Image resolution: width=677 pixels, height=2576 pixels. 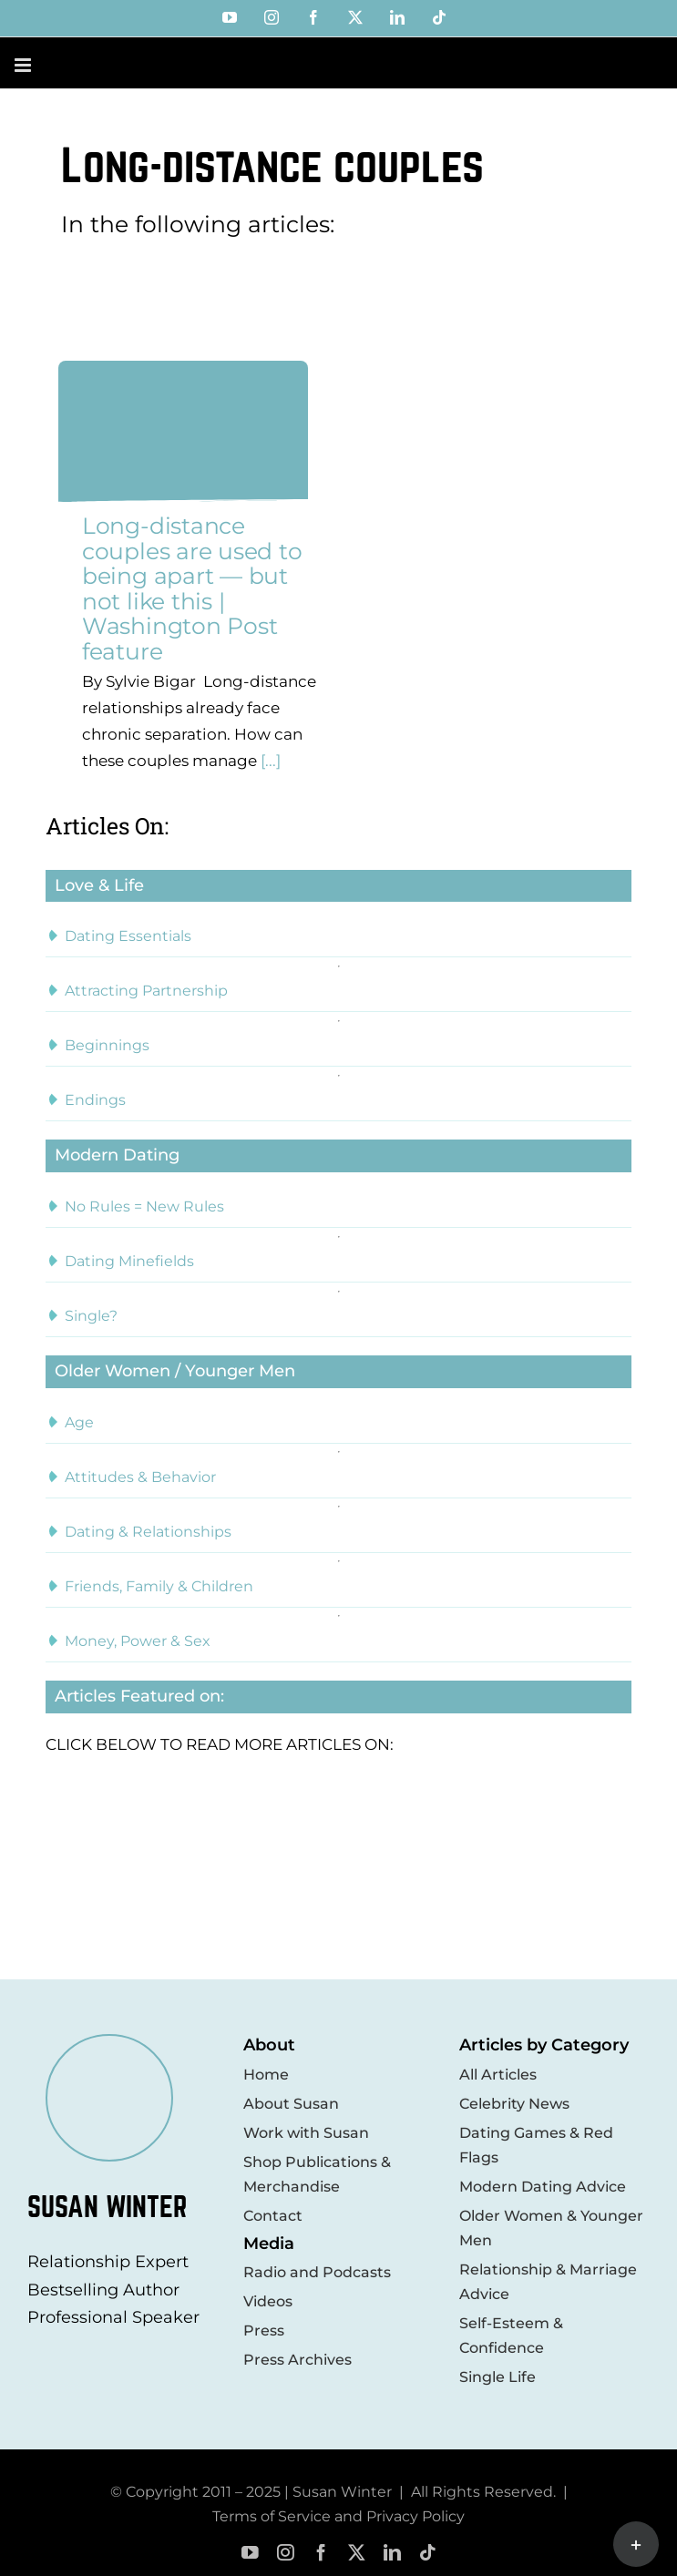 I want to click on [instagram], so click(x=285, y=2552).